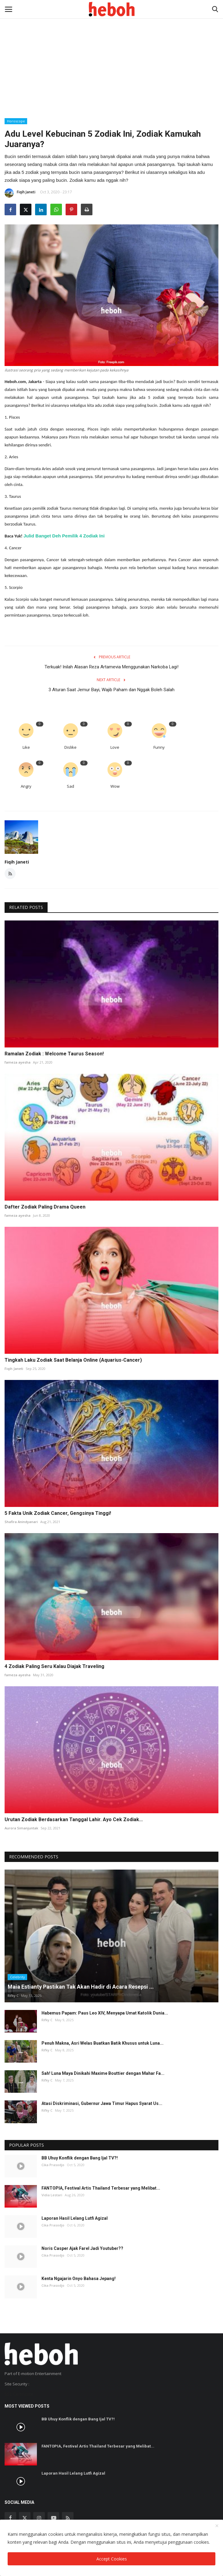  Describe the element at coordinates (13, 1995) in the screenshot. I see `Rifky C` at that location.